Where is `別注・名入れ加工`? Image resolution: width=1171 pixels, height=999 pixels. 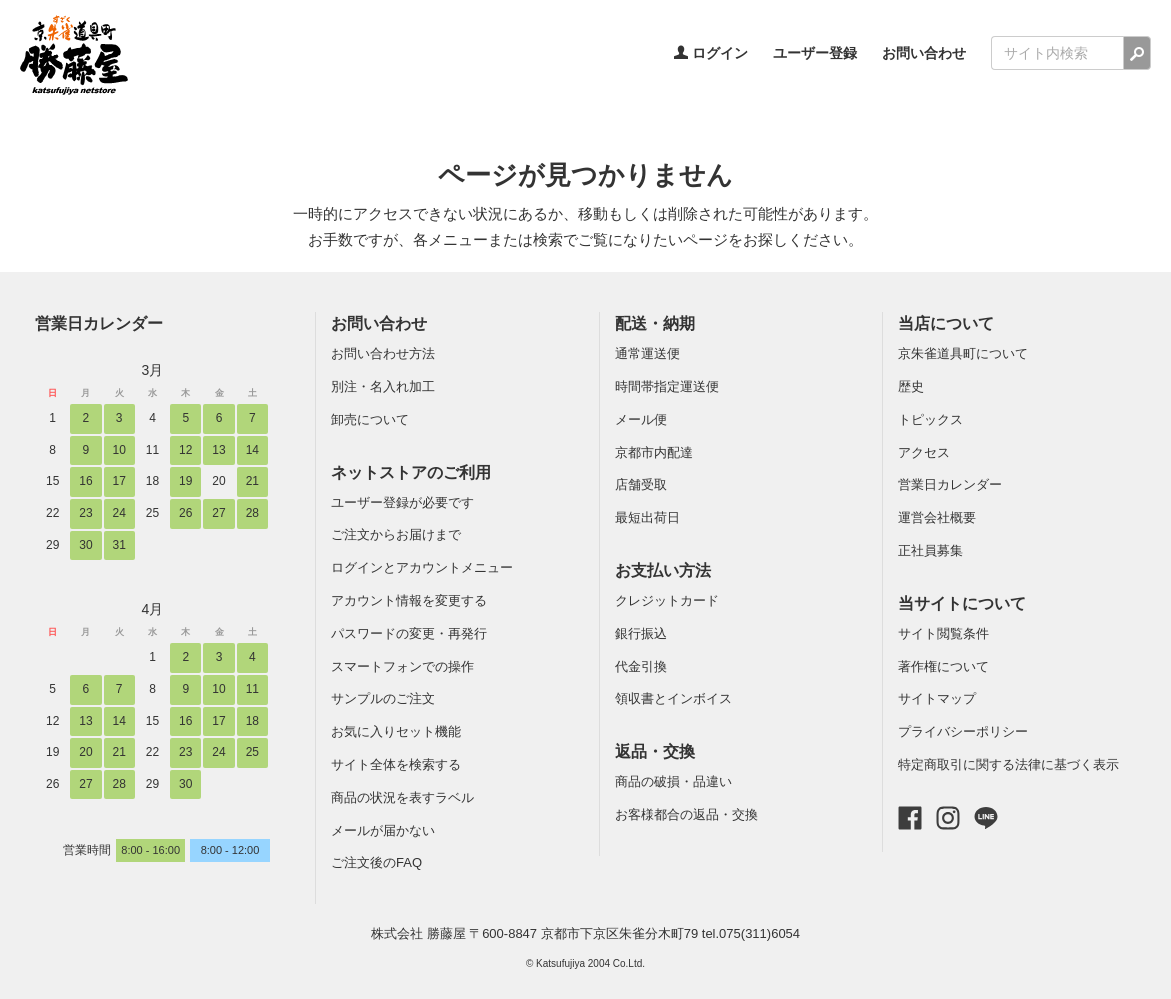
別注・名入れ加工 is located at coordinates (383, 386).